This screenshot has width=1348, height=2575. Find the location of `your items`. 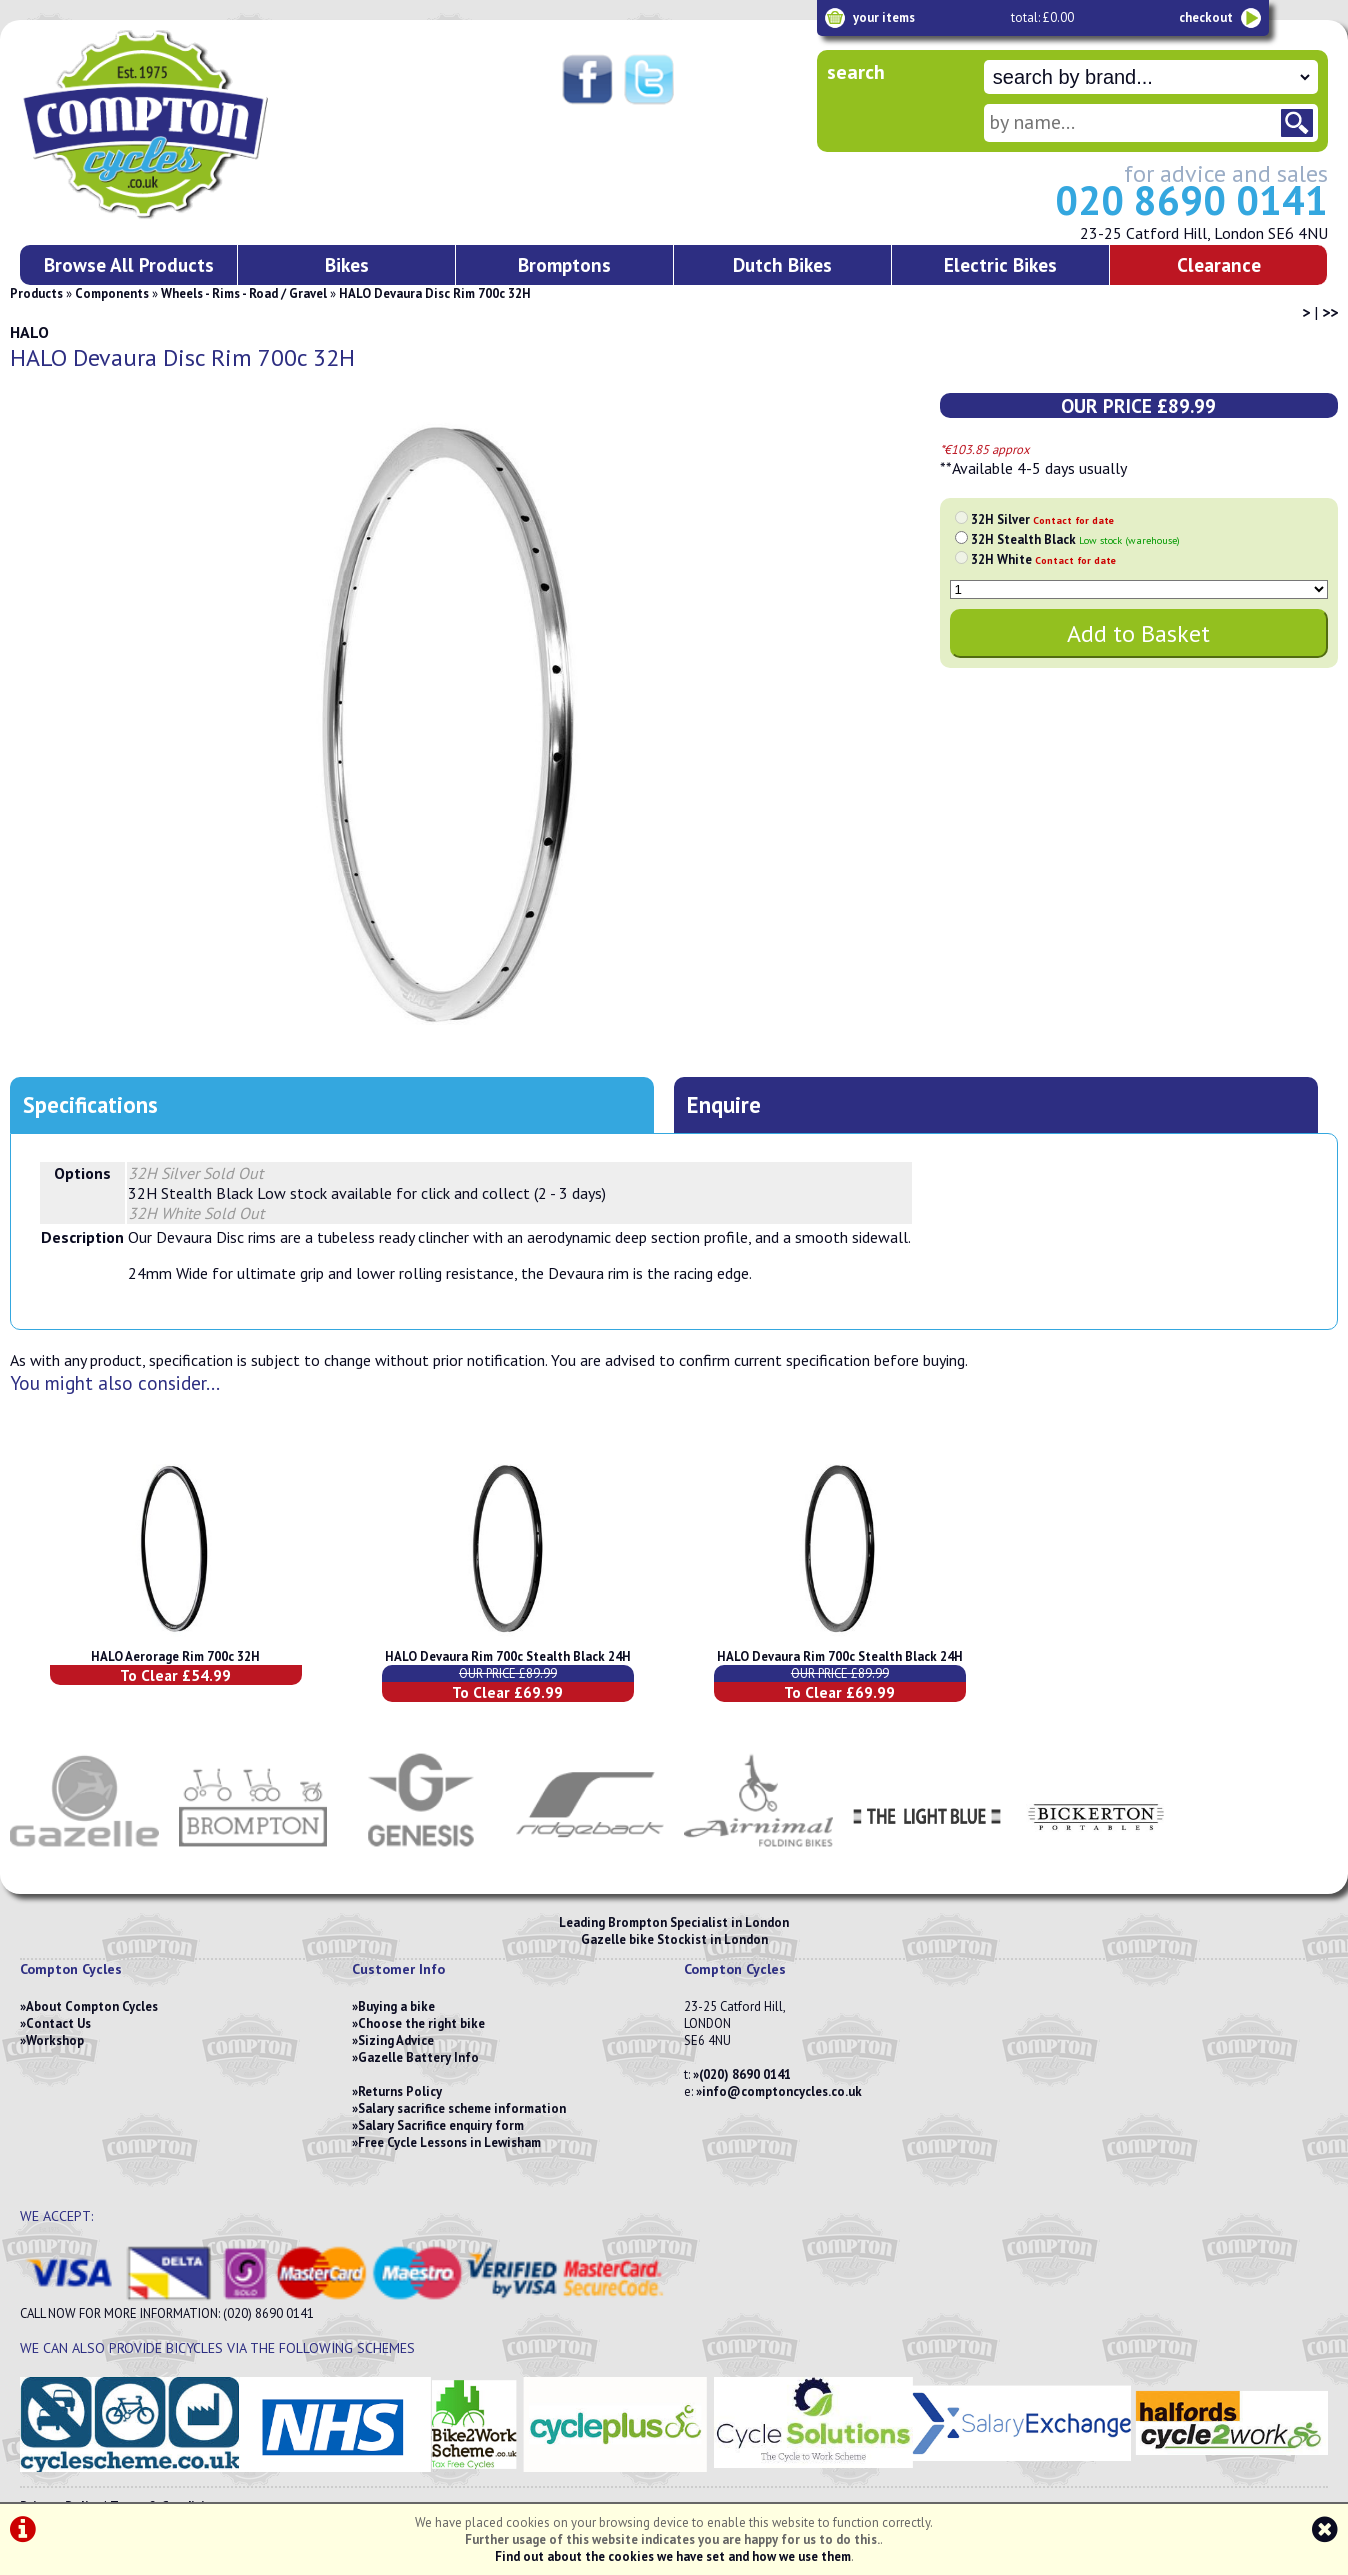

your items is located at coordinates (884, 17).